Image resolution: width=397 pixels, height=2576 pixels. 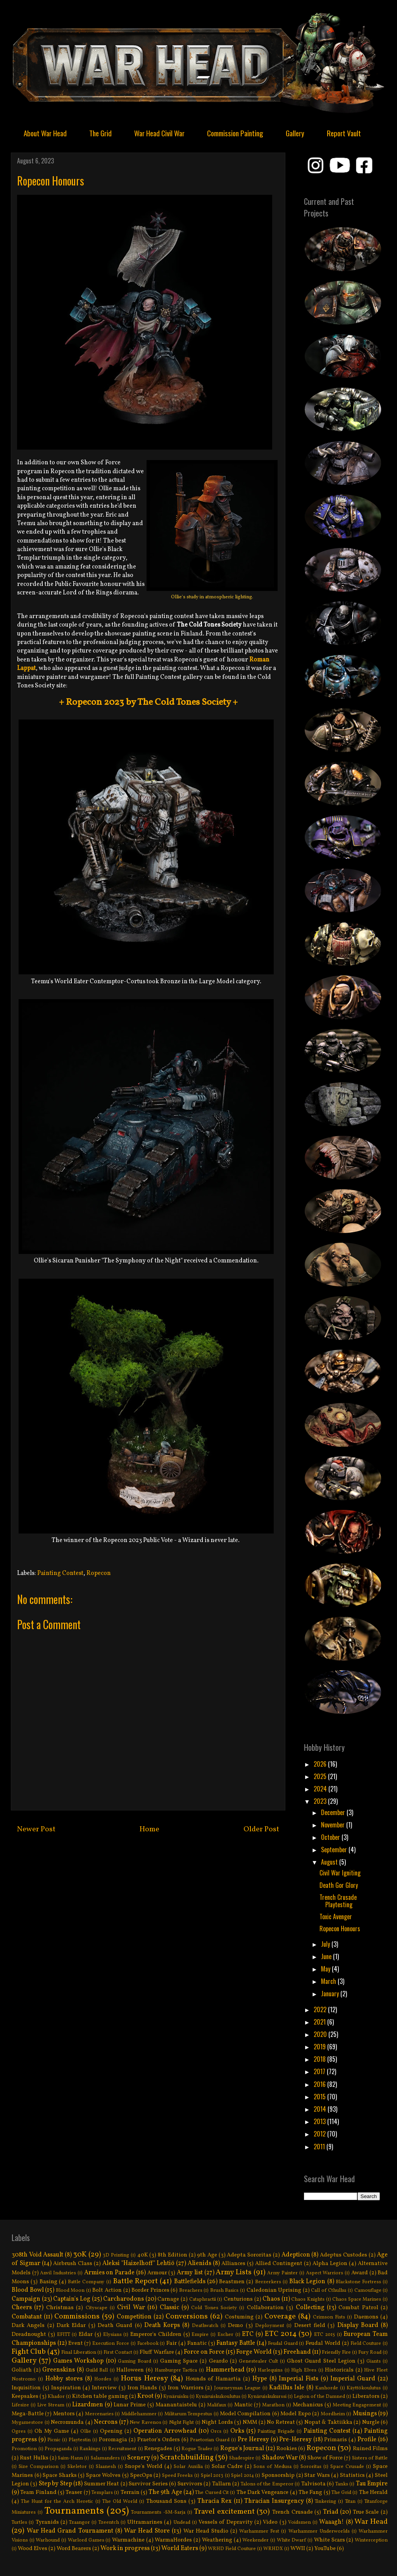 What do you see at coordinates (371, 2540) in the screenshot?
I see `Winterception` at bounding box center [371, 2540].